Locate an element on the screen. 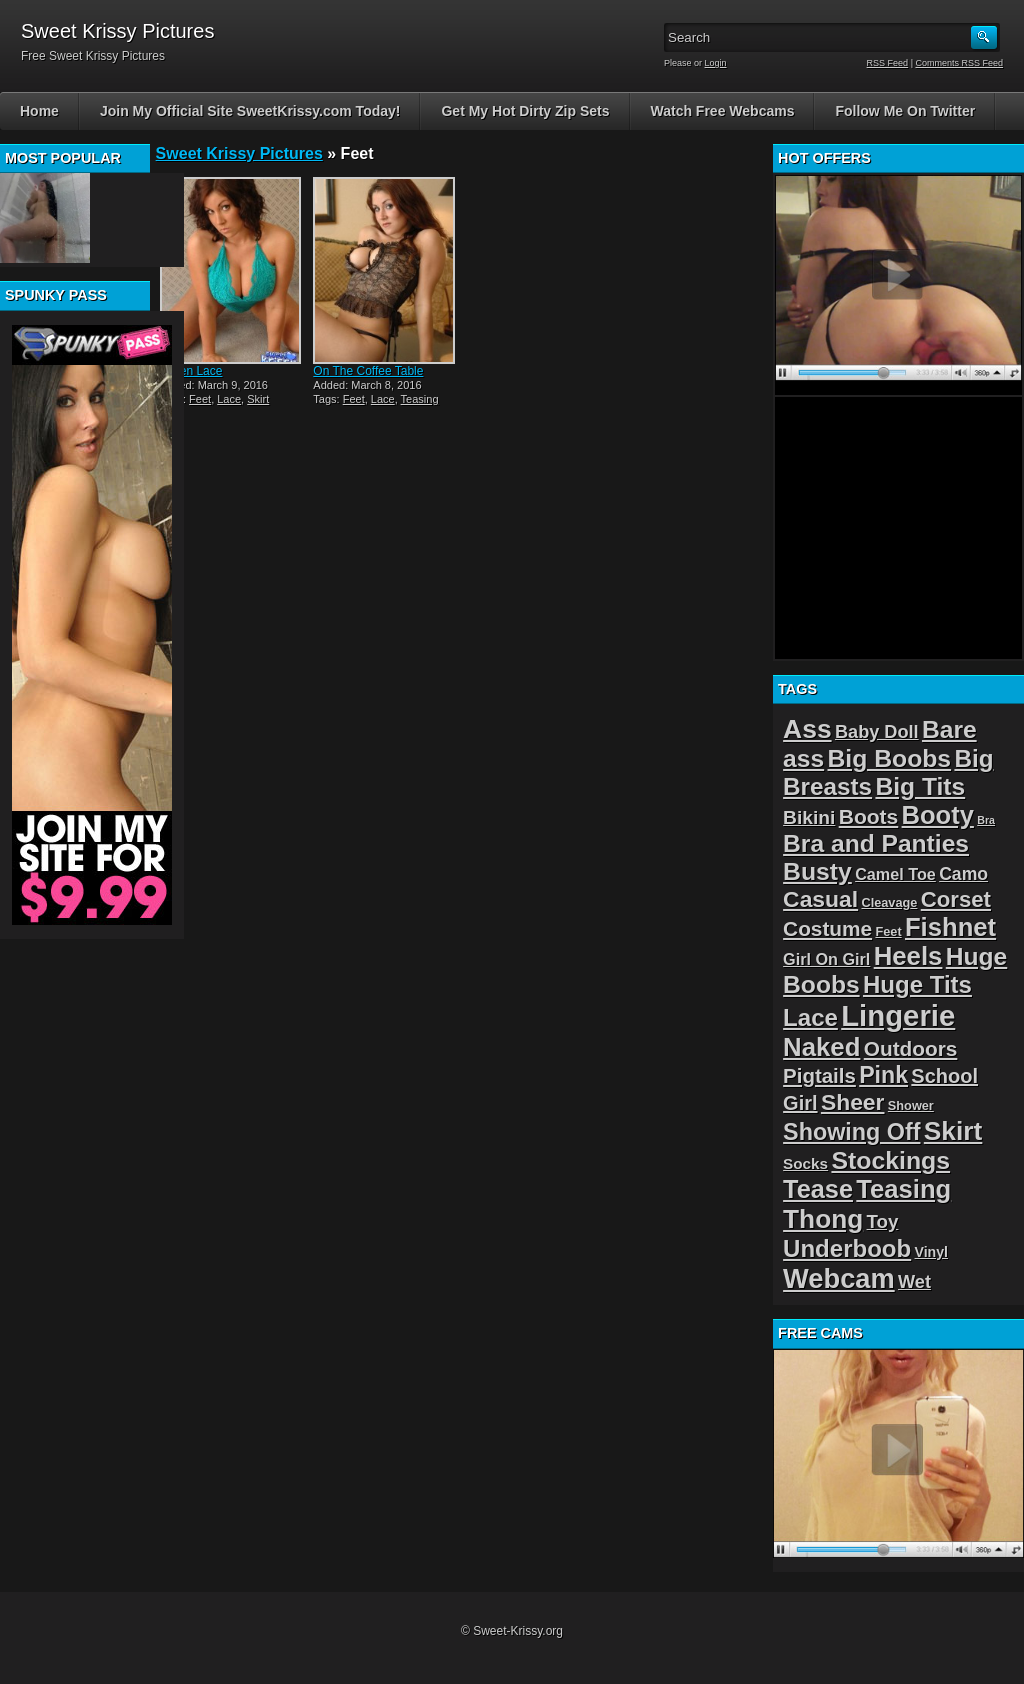 This screenshot has height=1684, width=1024. Sweet Krissy Pictures is located at coordinates (239, 153).